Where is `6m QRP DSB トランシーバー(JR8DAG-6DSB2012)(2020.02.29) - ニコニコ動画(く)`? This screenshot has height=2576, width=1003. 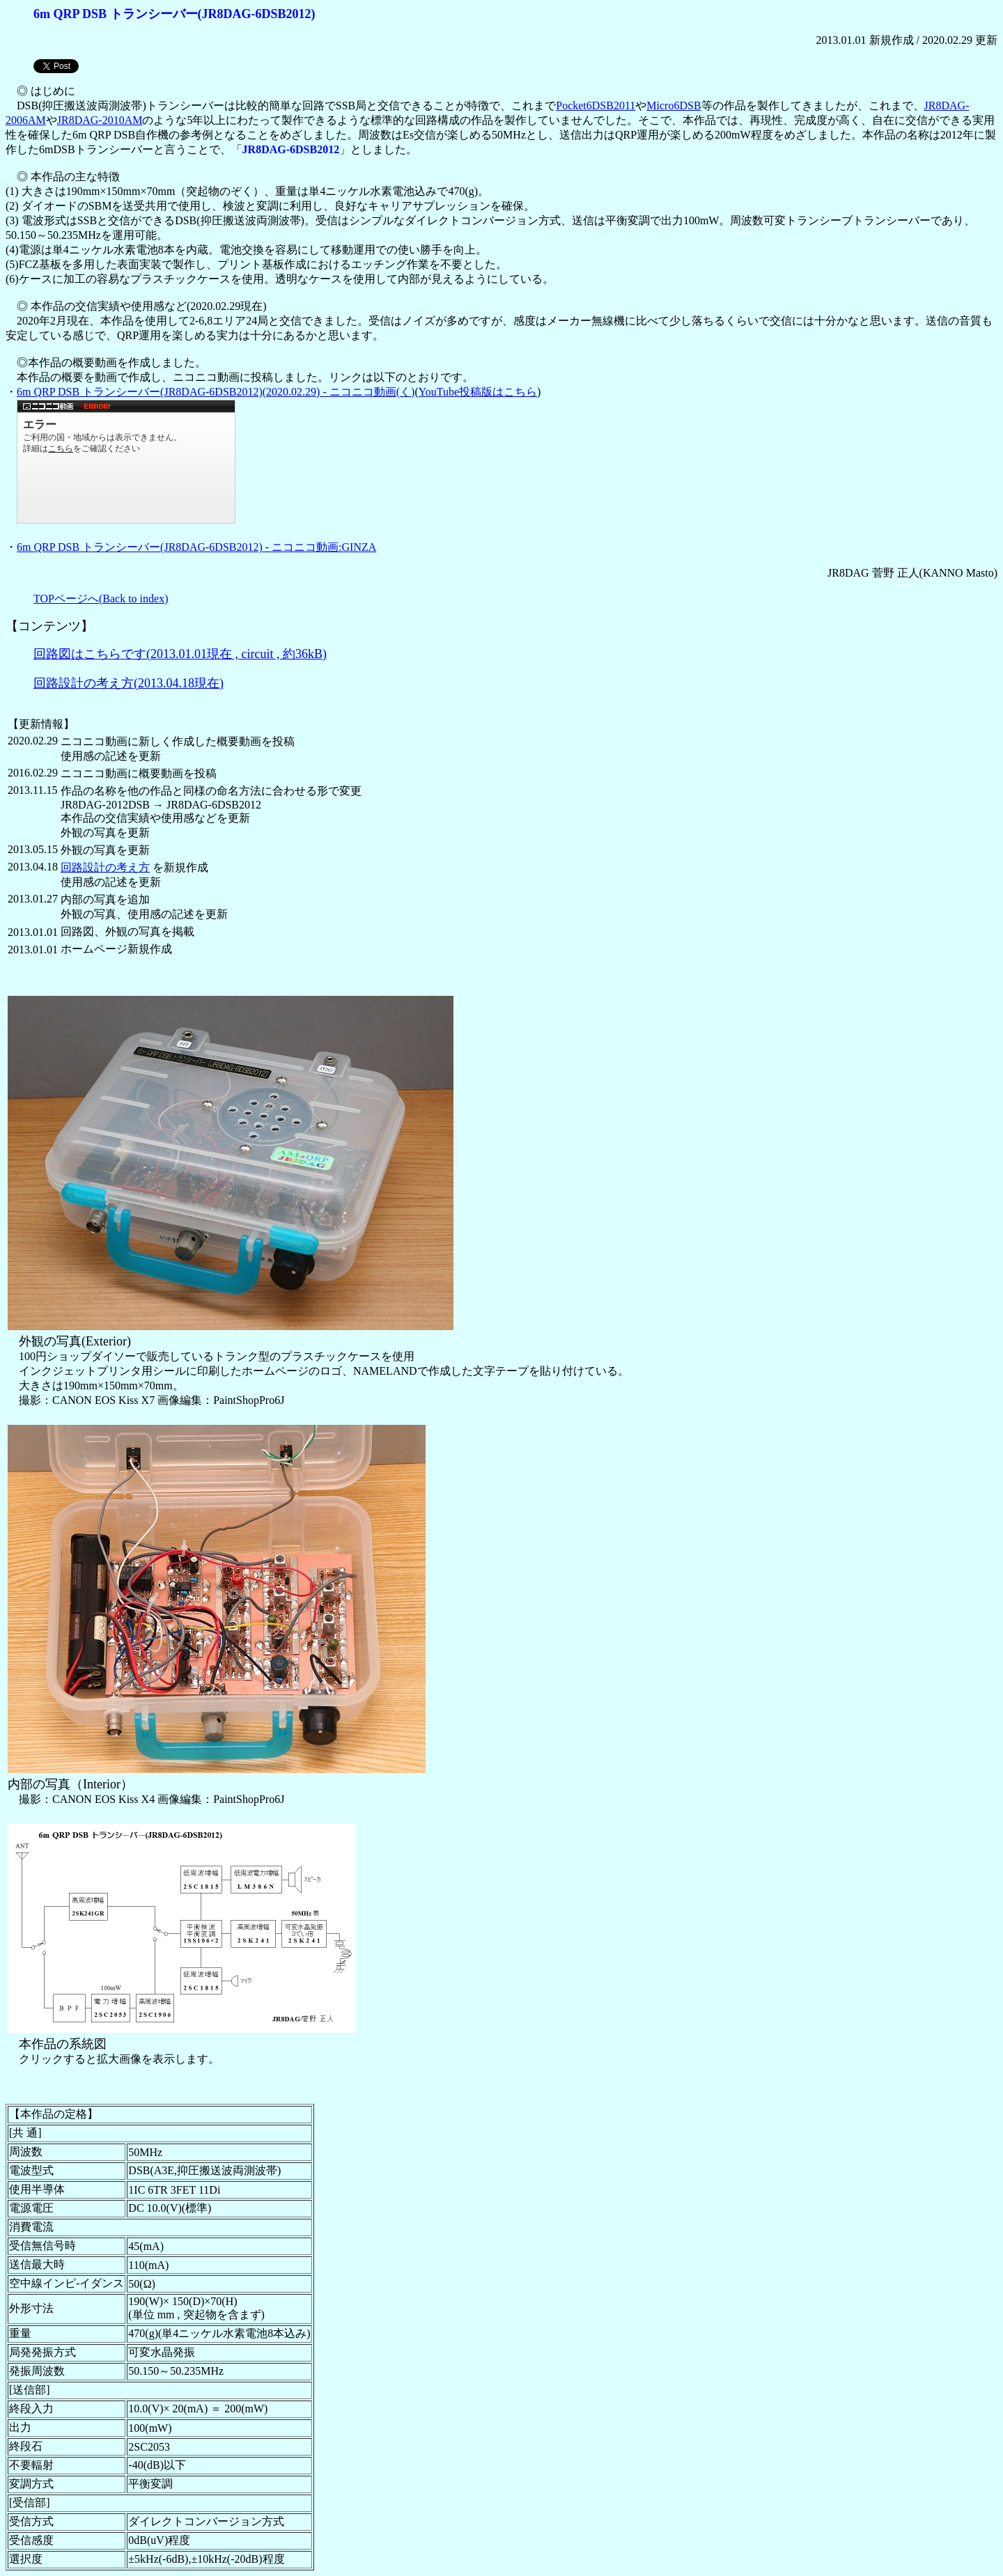
6m QRP DSB トランシーバー(JR8DAG-6DSB2012)(2020.02.29) - ニコニコ動画(く) is located at coordinates (215, 392).